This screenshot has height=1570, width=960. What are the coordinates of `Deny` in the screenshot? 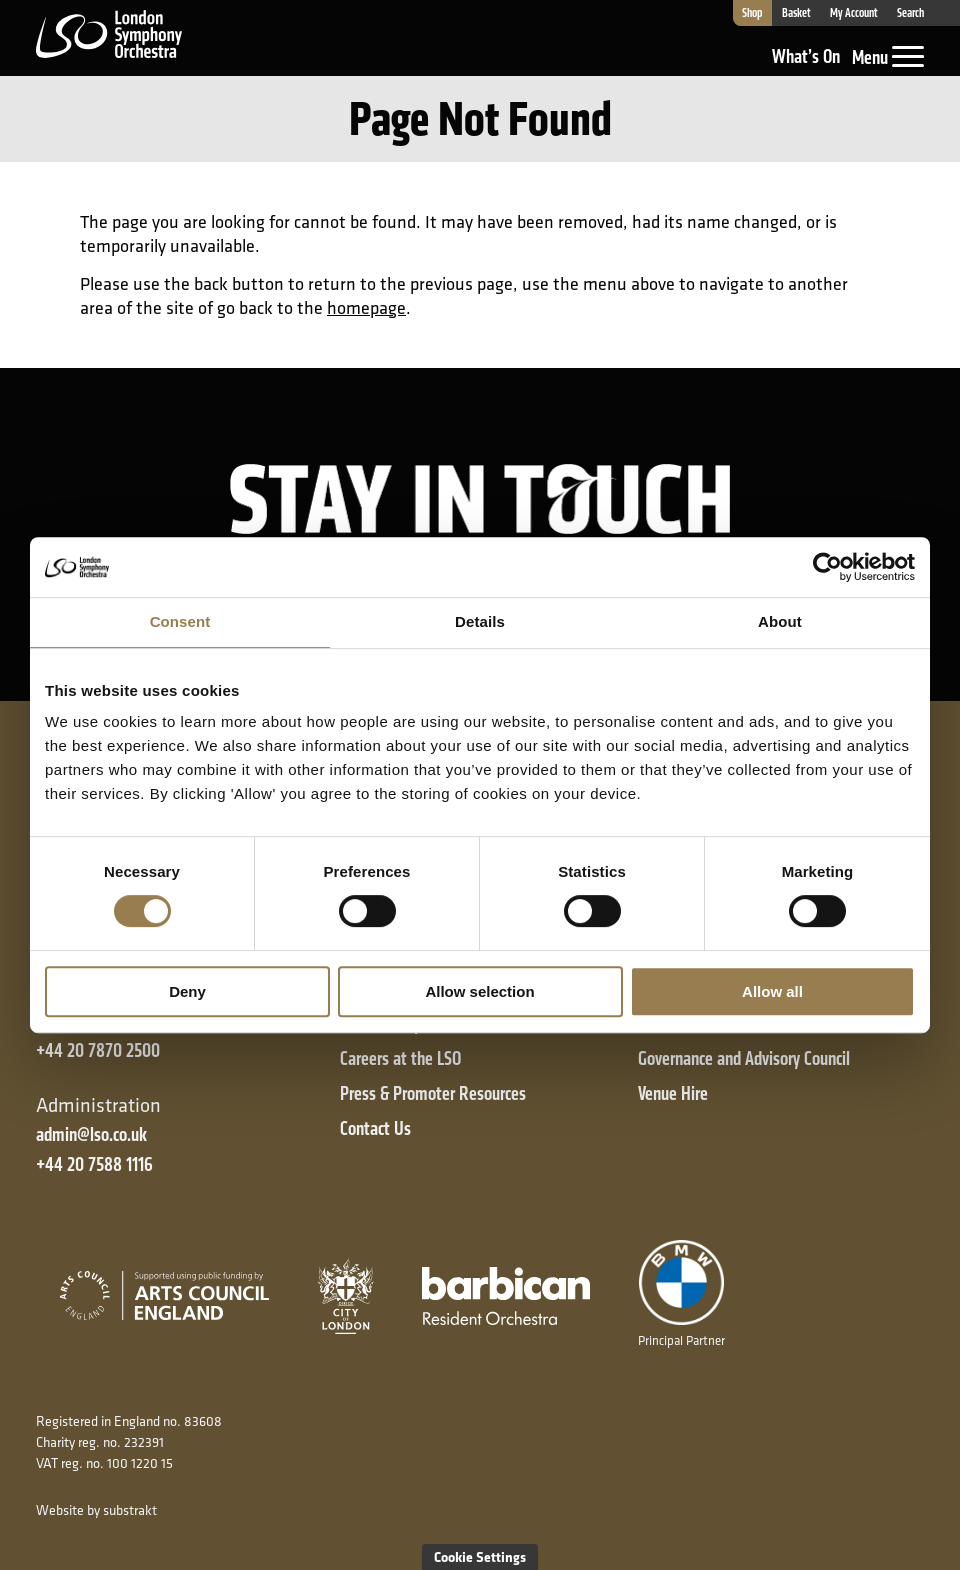 It's located at (187, 991).